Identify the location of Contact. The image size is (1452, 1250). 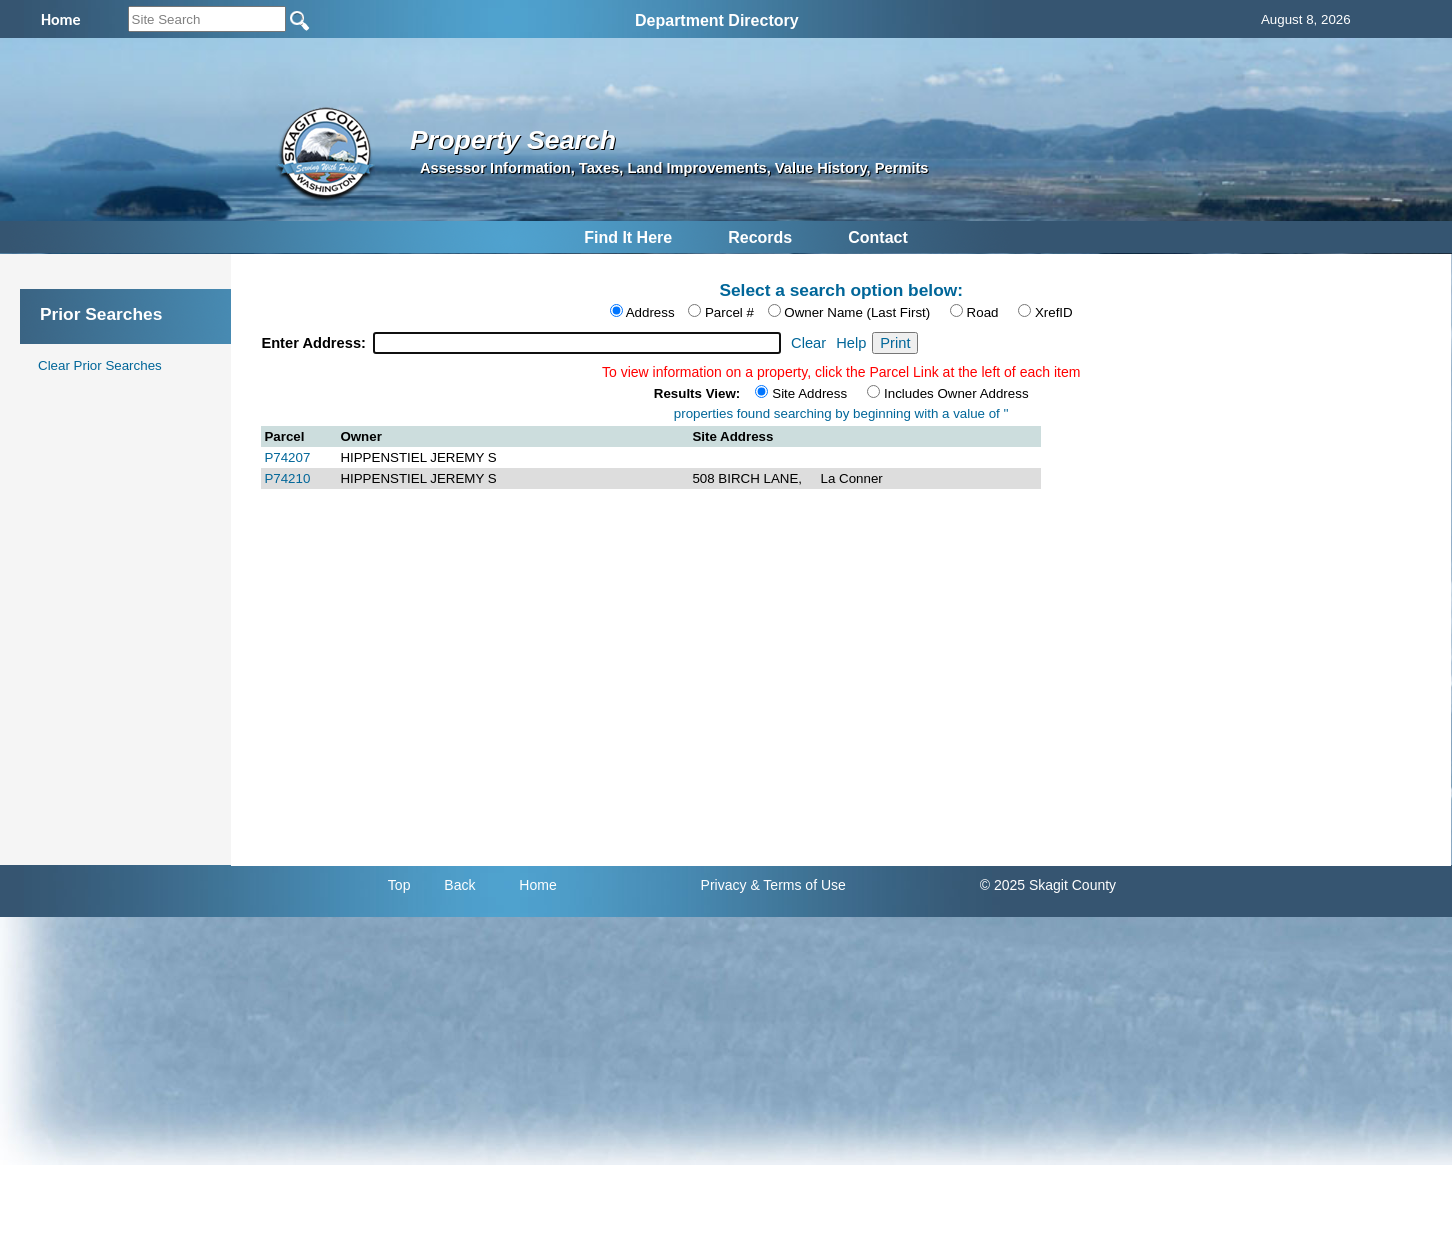
(878, 237).